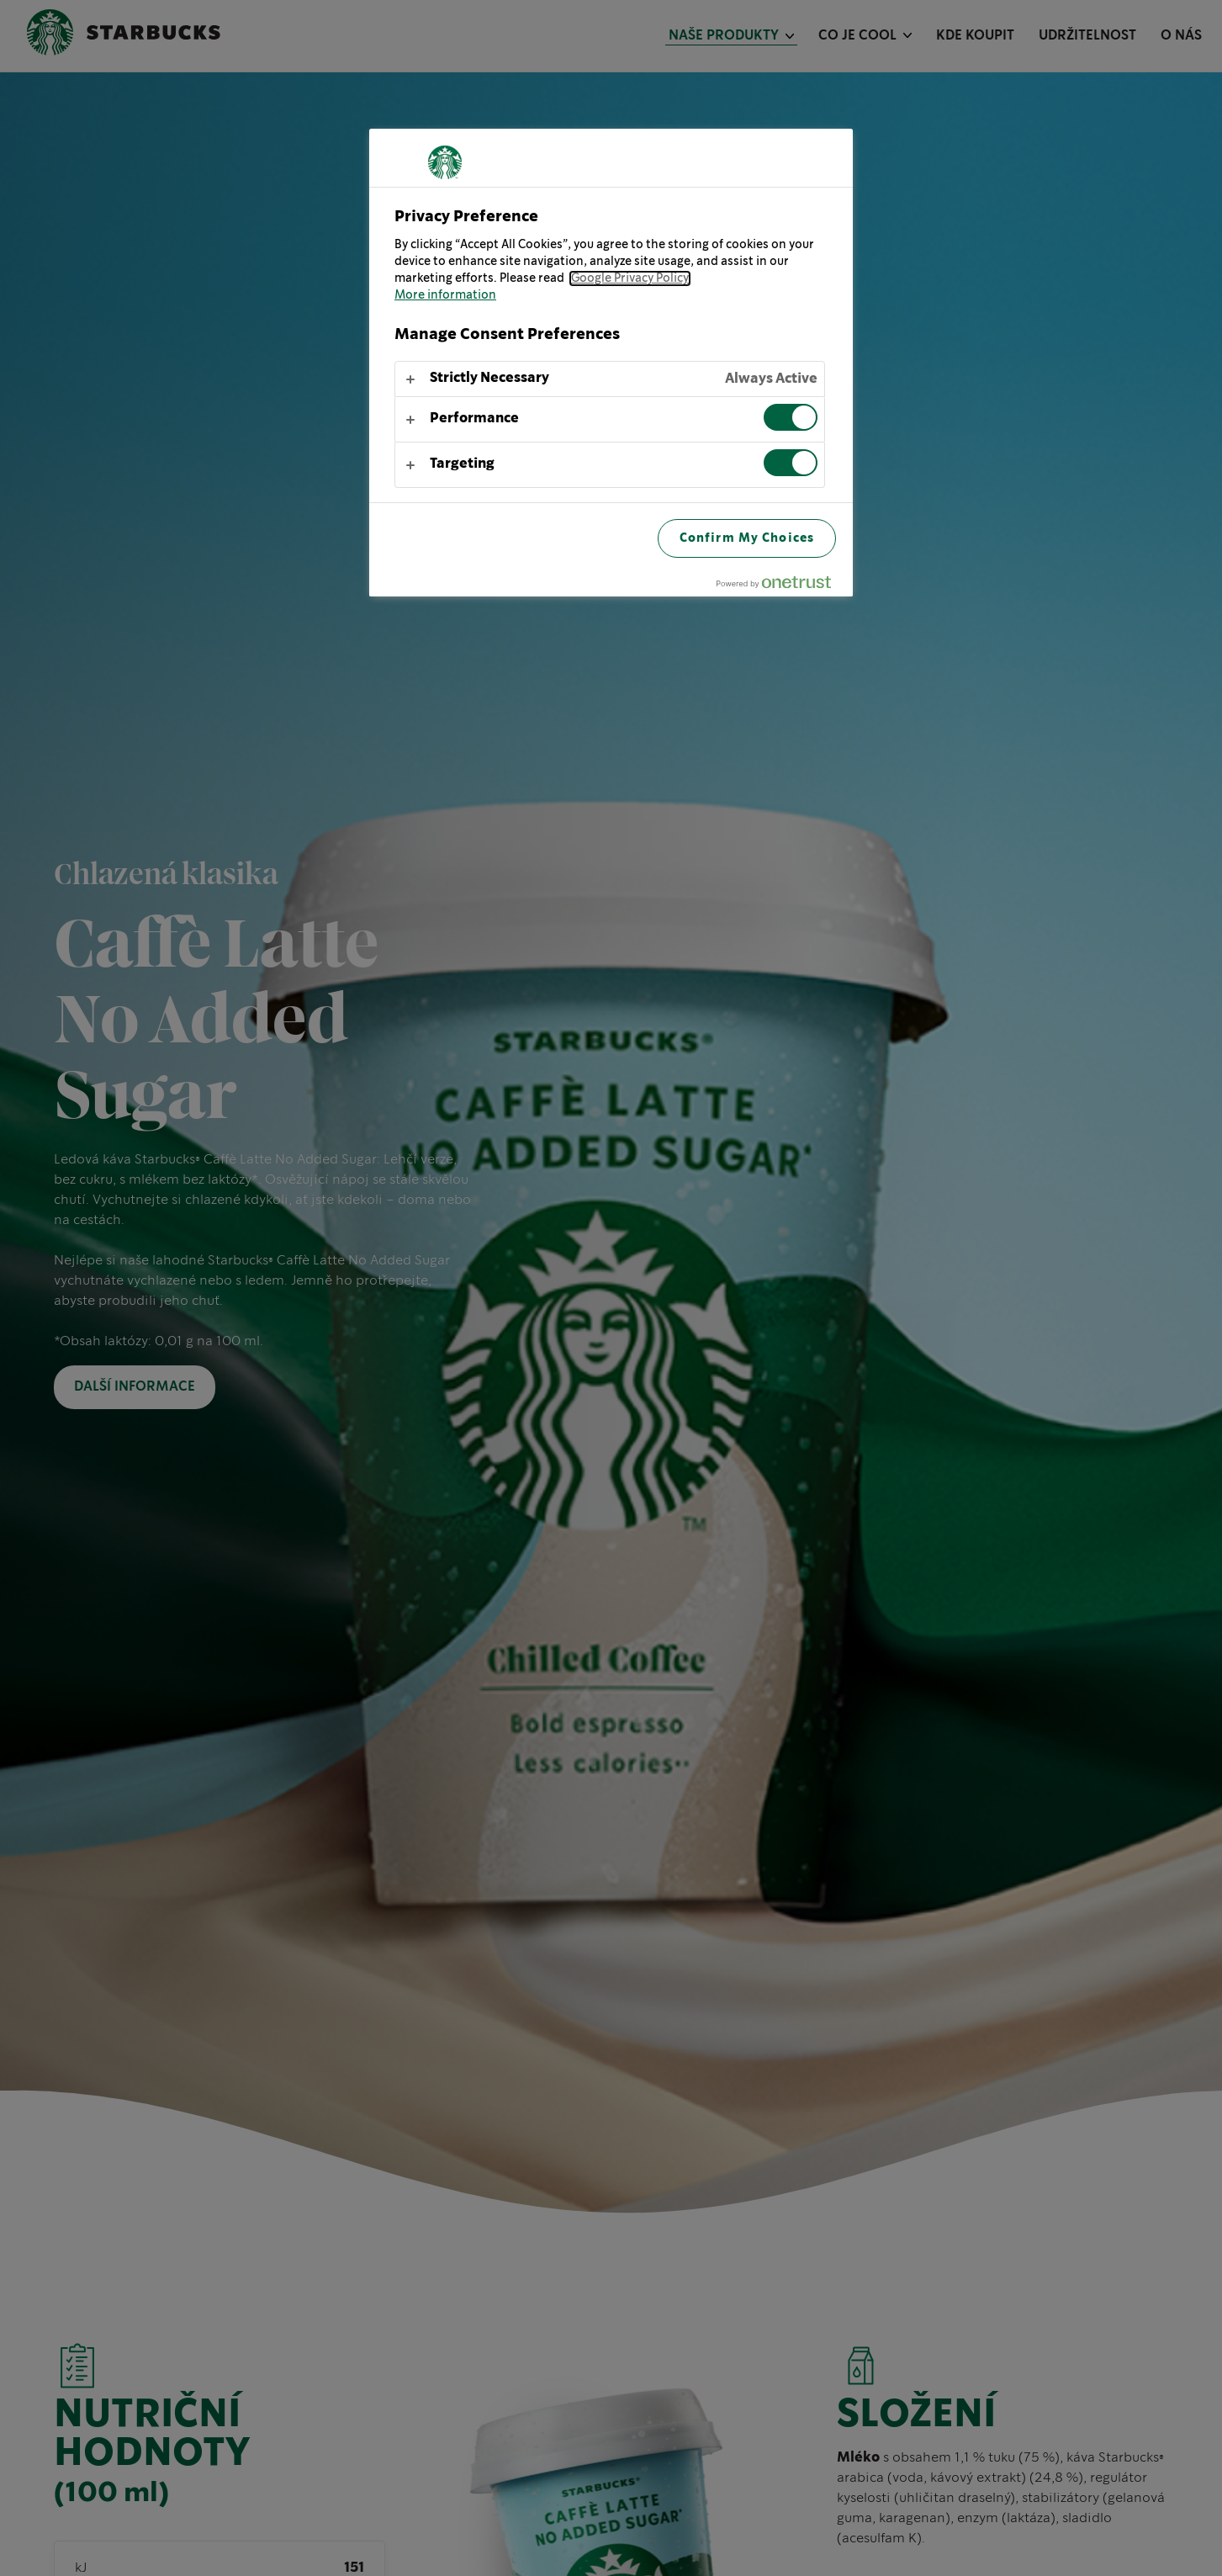 This screenshot has height=2576, width=1222. What do you see at coordinates (630, 278) in the screenshot?
I see `Google Privacy Policy` at bounding box center [630, 278].